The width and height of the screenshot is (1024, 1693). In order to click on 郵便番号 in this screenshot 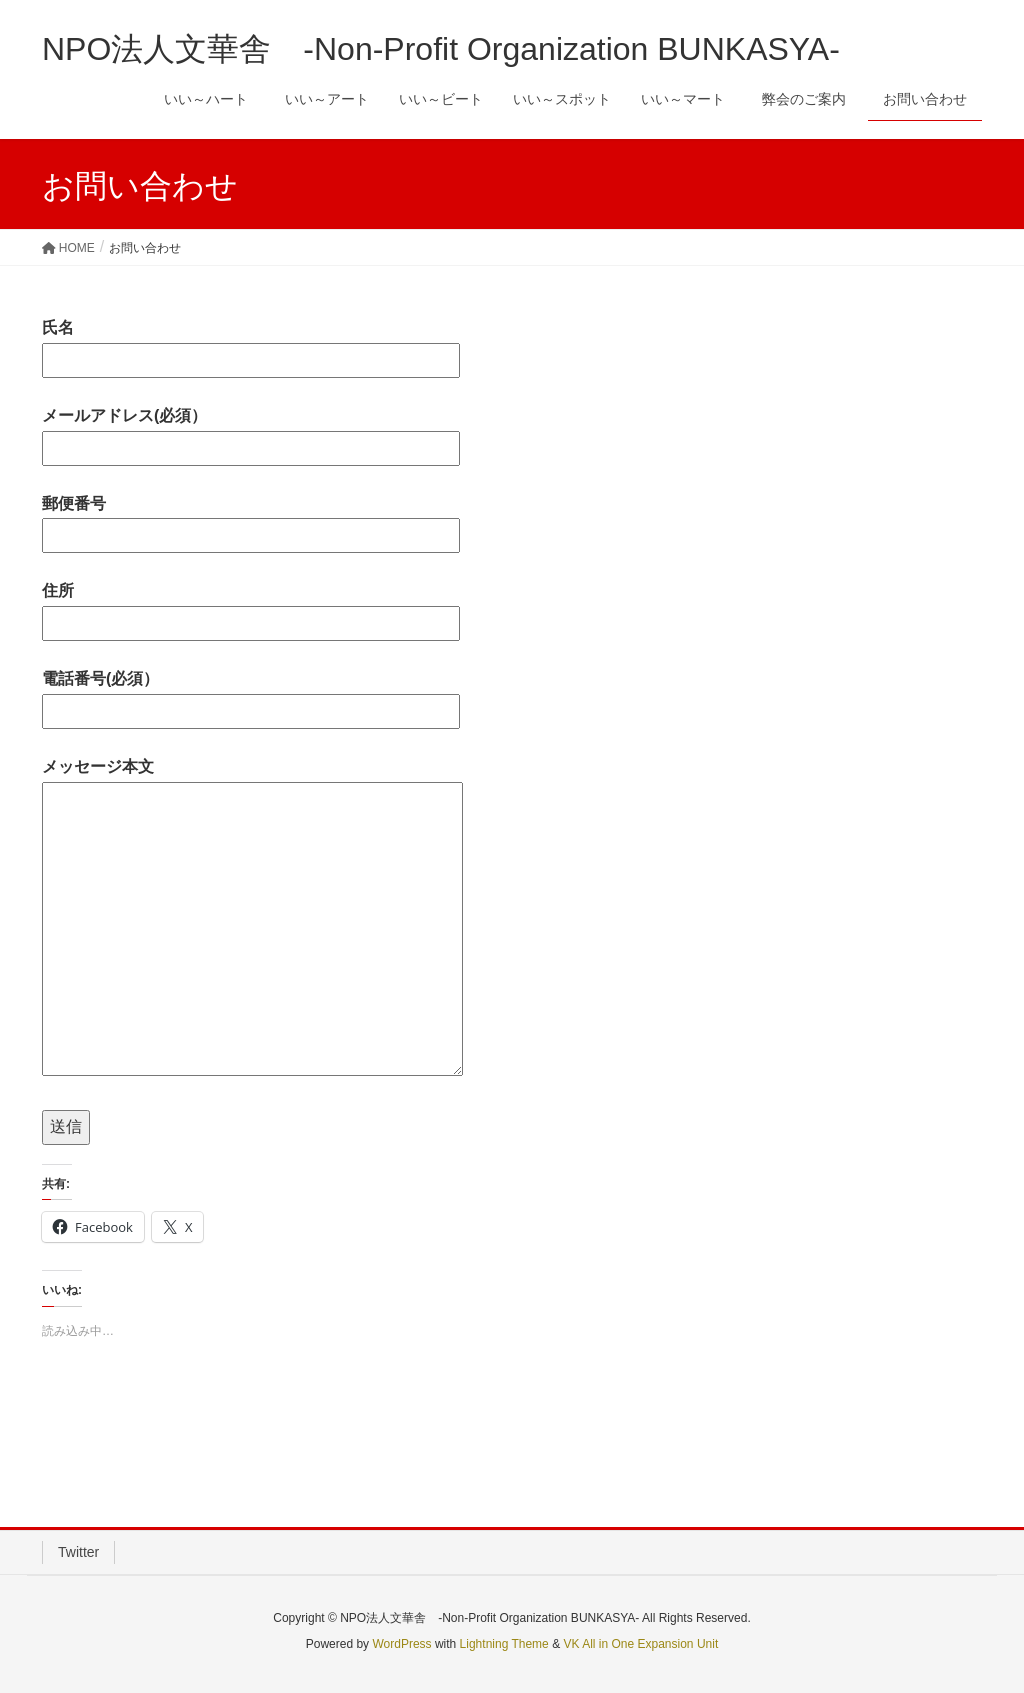, I will do `click(251, 519)`.